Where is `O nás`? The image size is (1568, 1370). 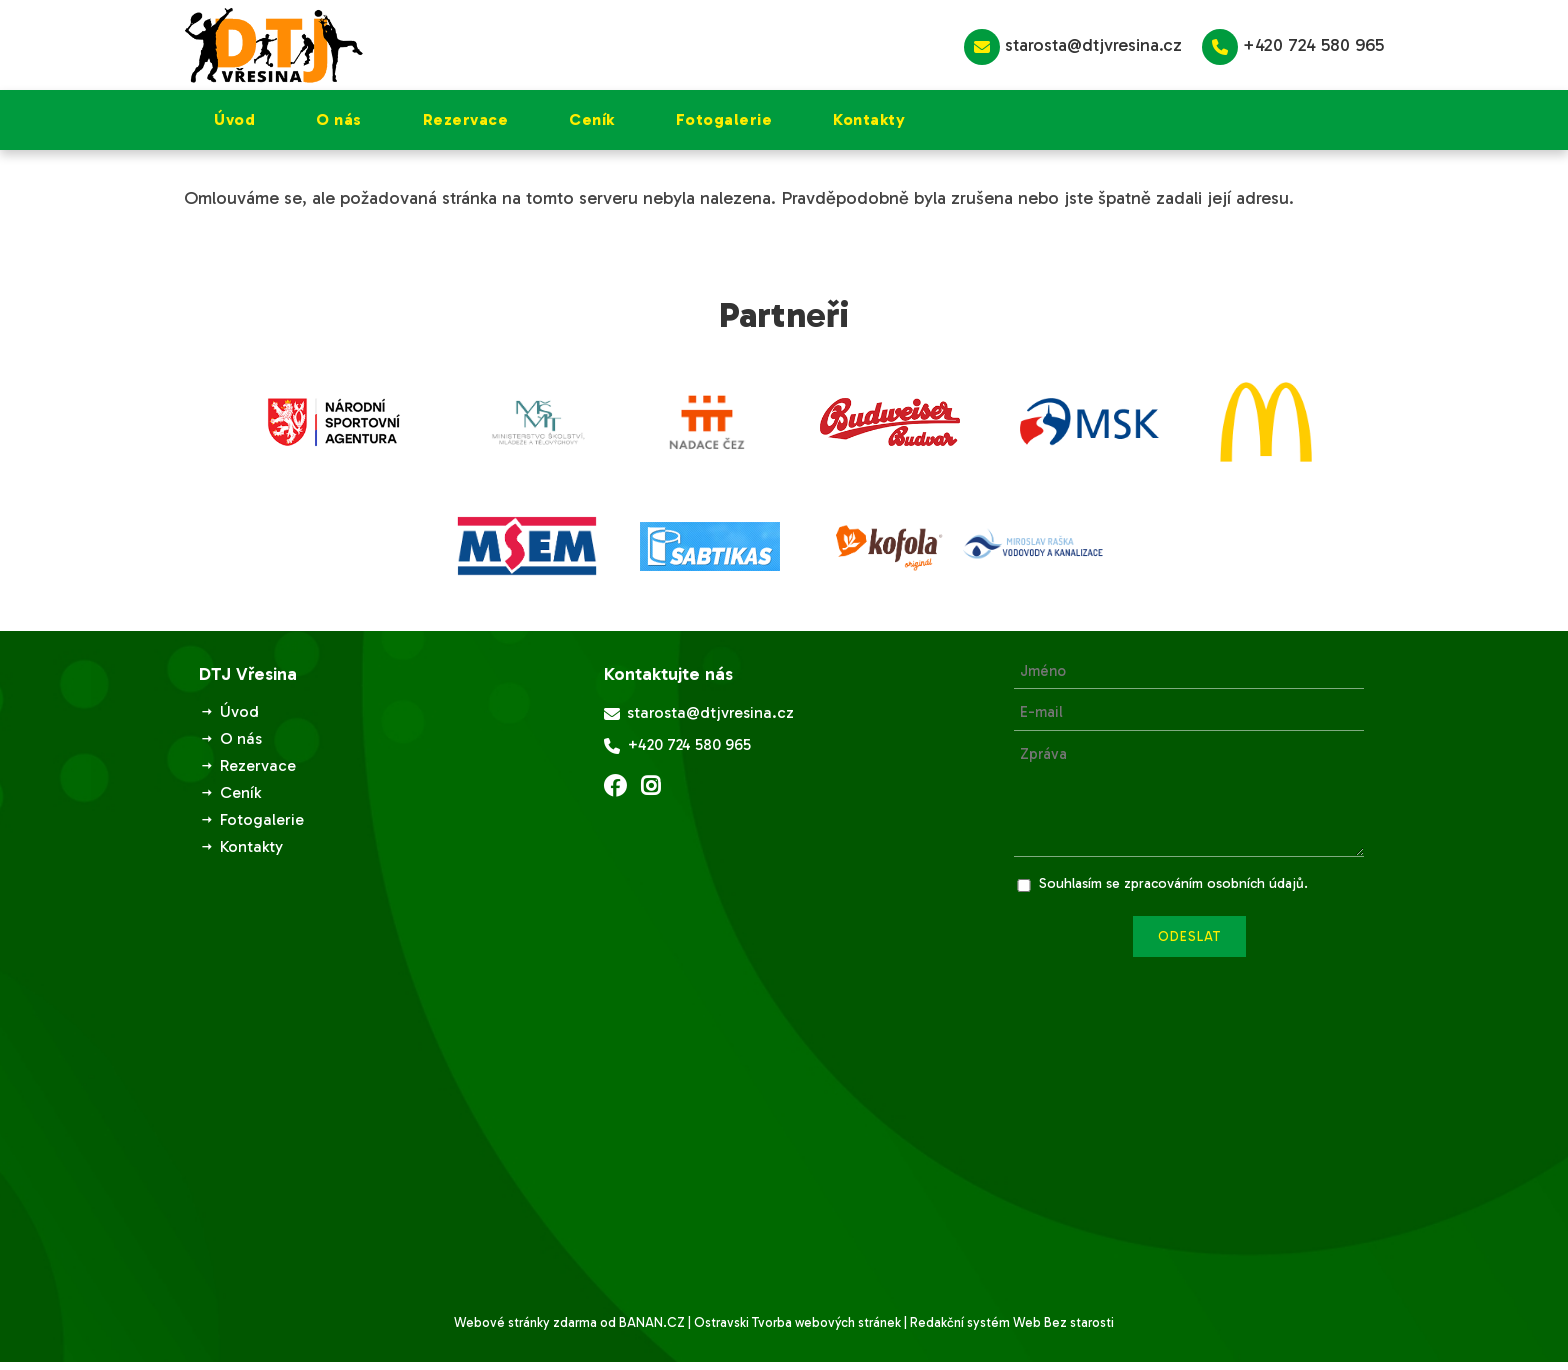
O nás is located at coordinates (339, 119).